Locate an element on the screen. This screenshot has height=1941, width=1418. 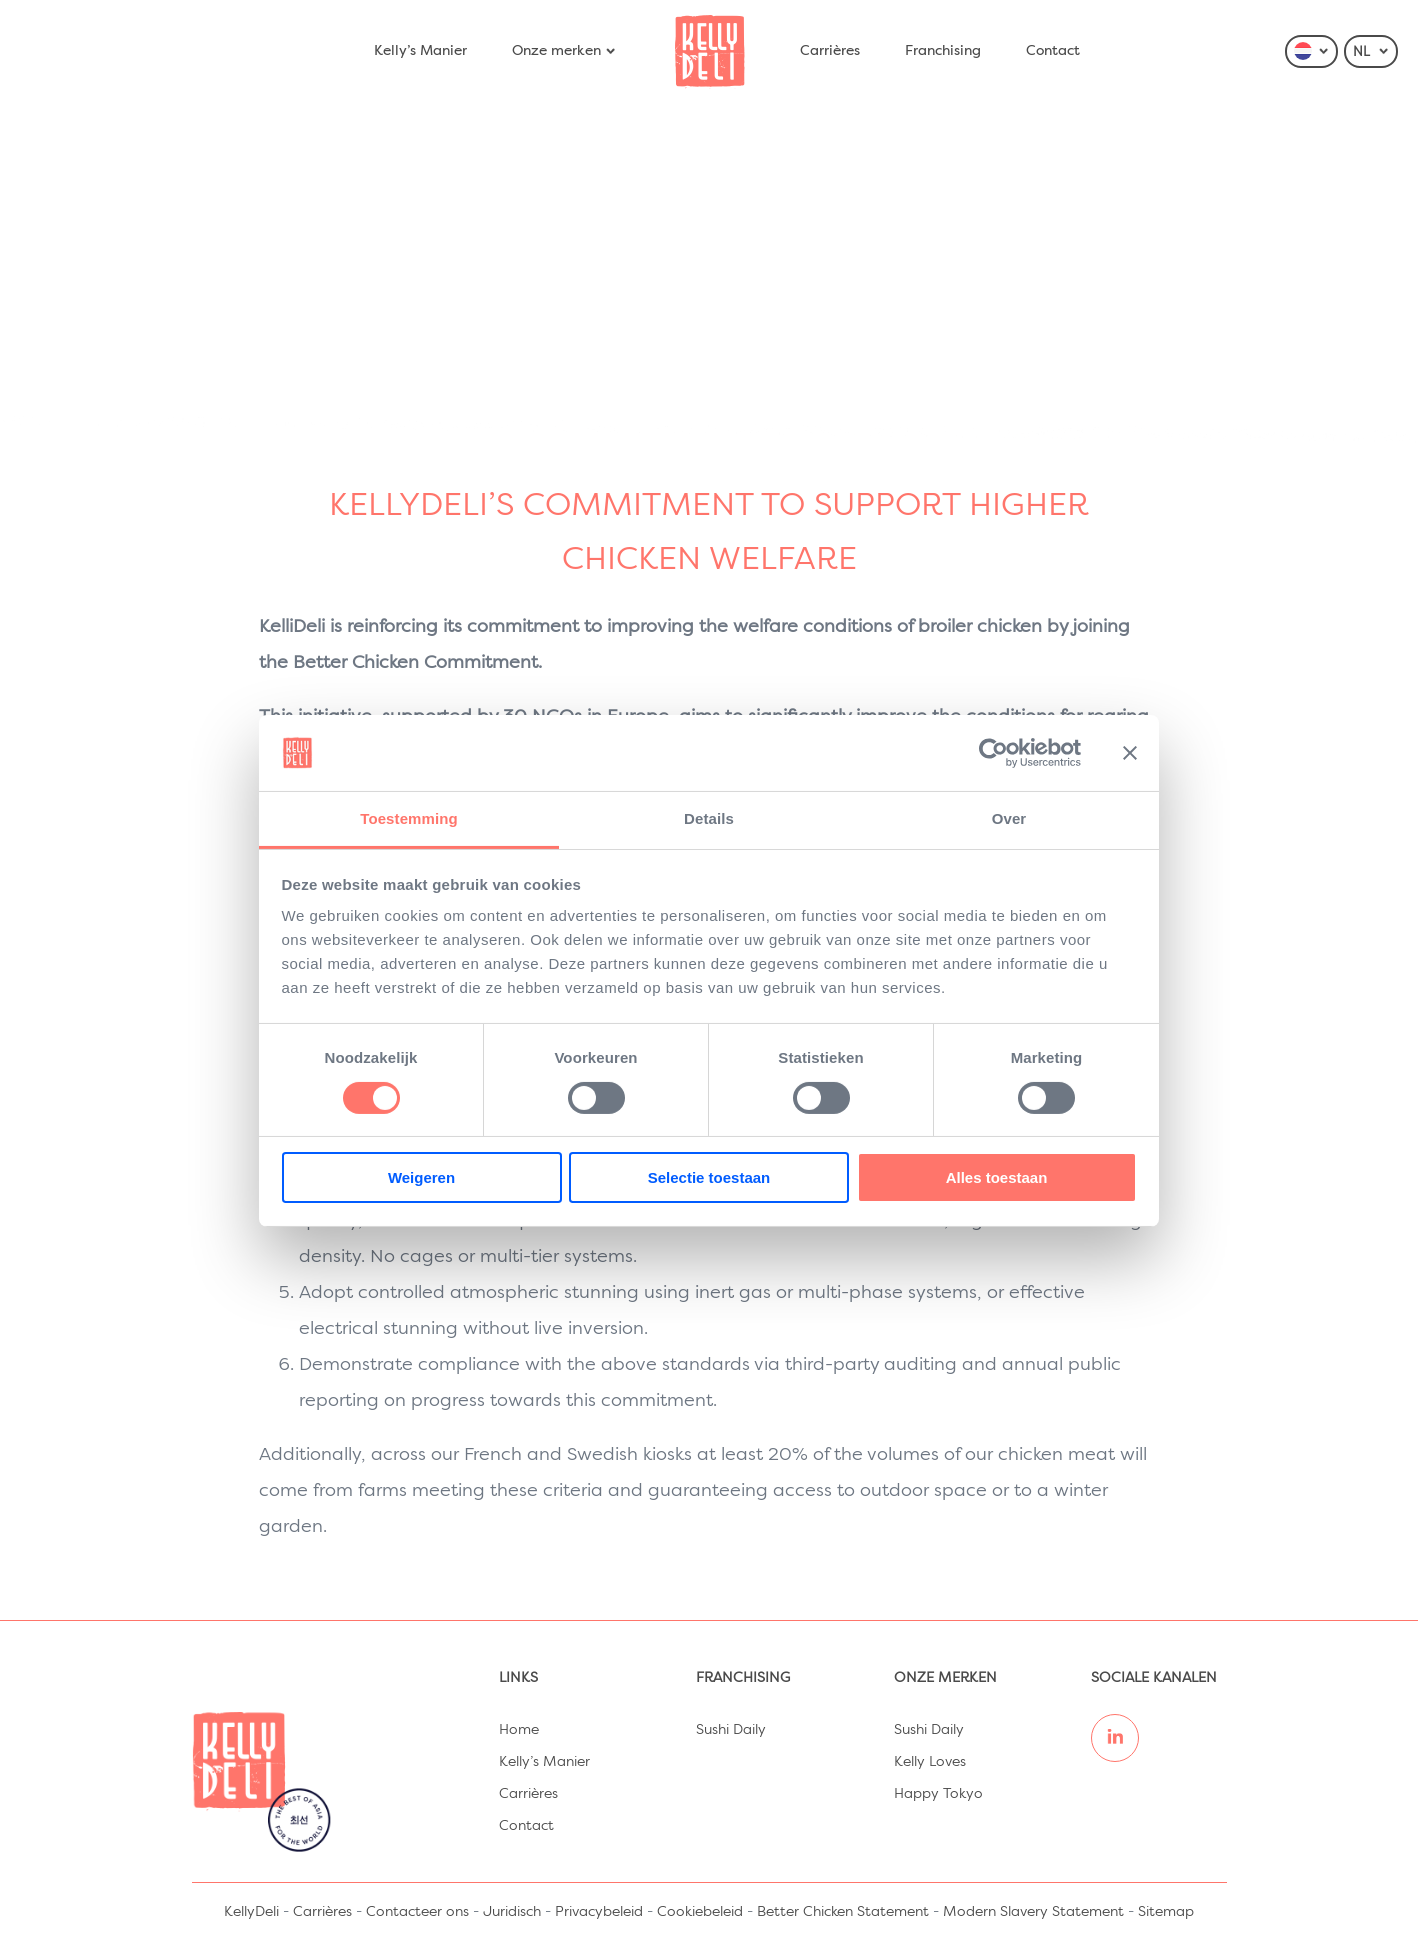
Cookiebeleid is located at coordinates (700, 1912).